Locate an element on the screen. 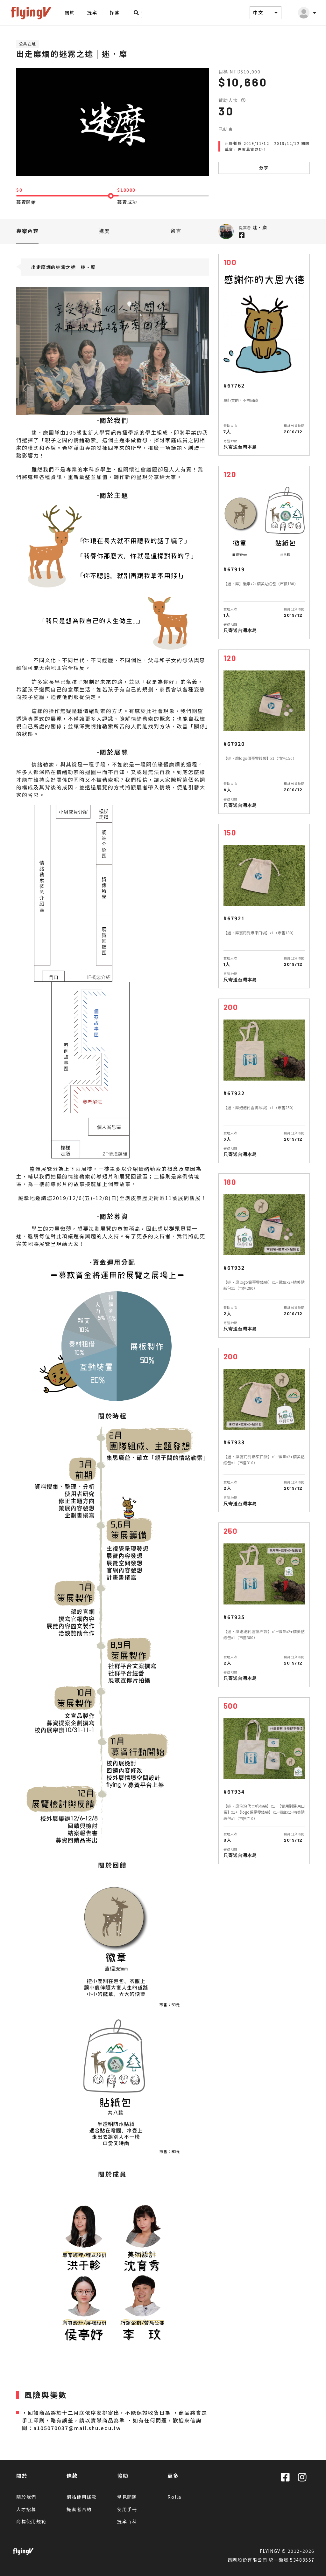 Image resolution: width=326 pixels, height=2576 pixels. 探索 is located at coordinates (115, 12).